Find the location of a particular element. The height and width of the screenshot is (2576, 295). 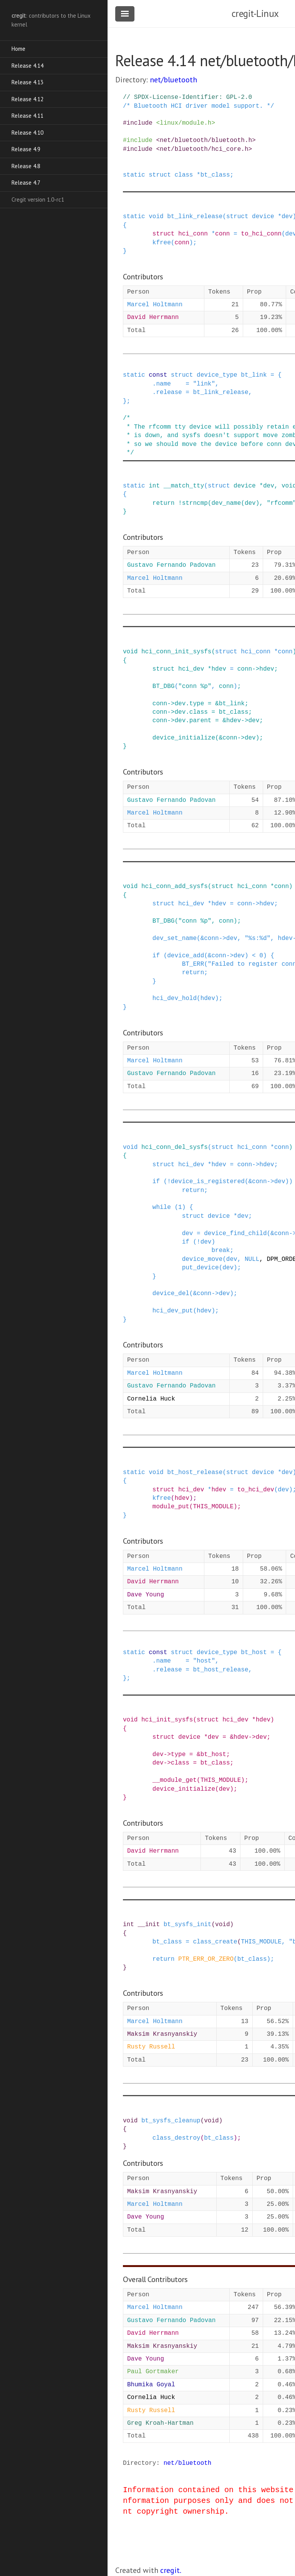

NULL is located at coordinates (252, 1259).